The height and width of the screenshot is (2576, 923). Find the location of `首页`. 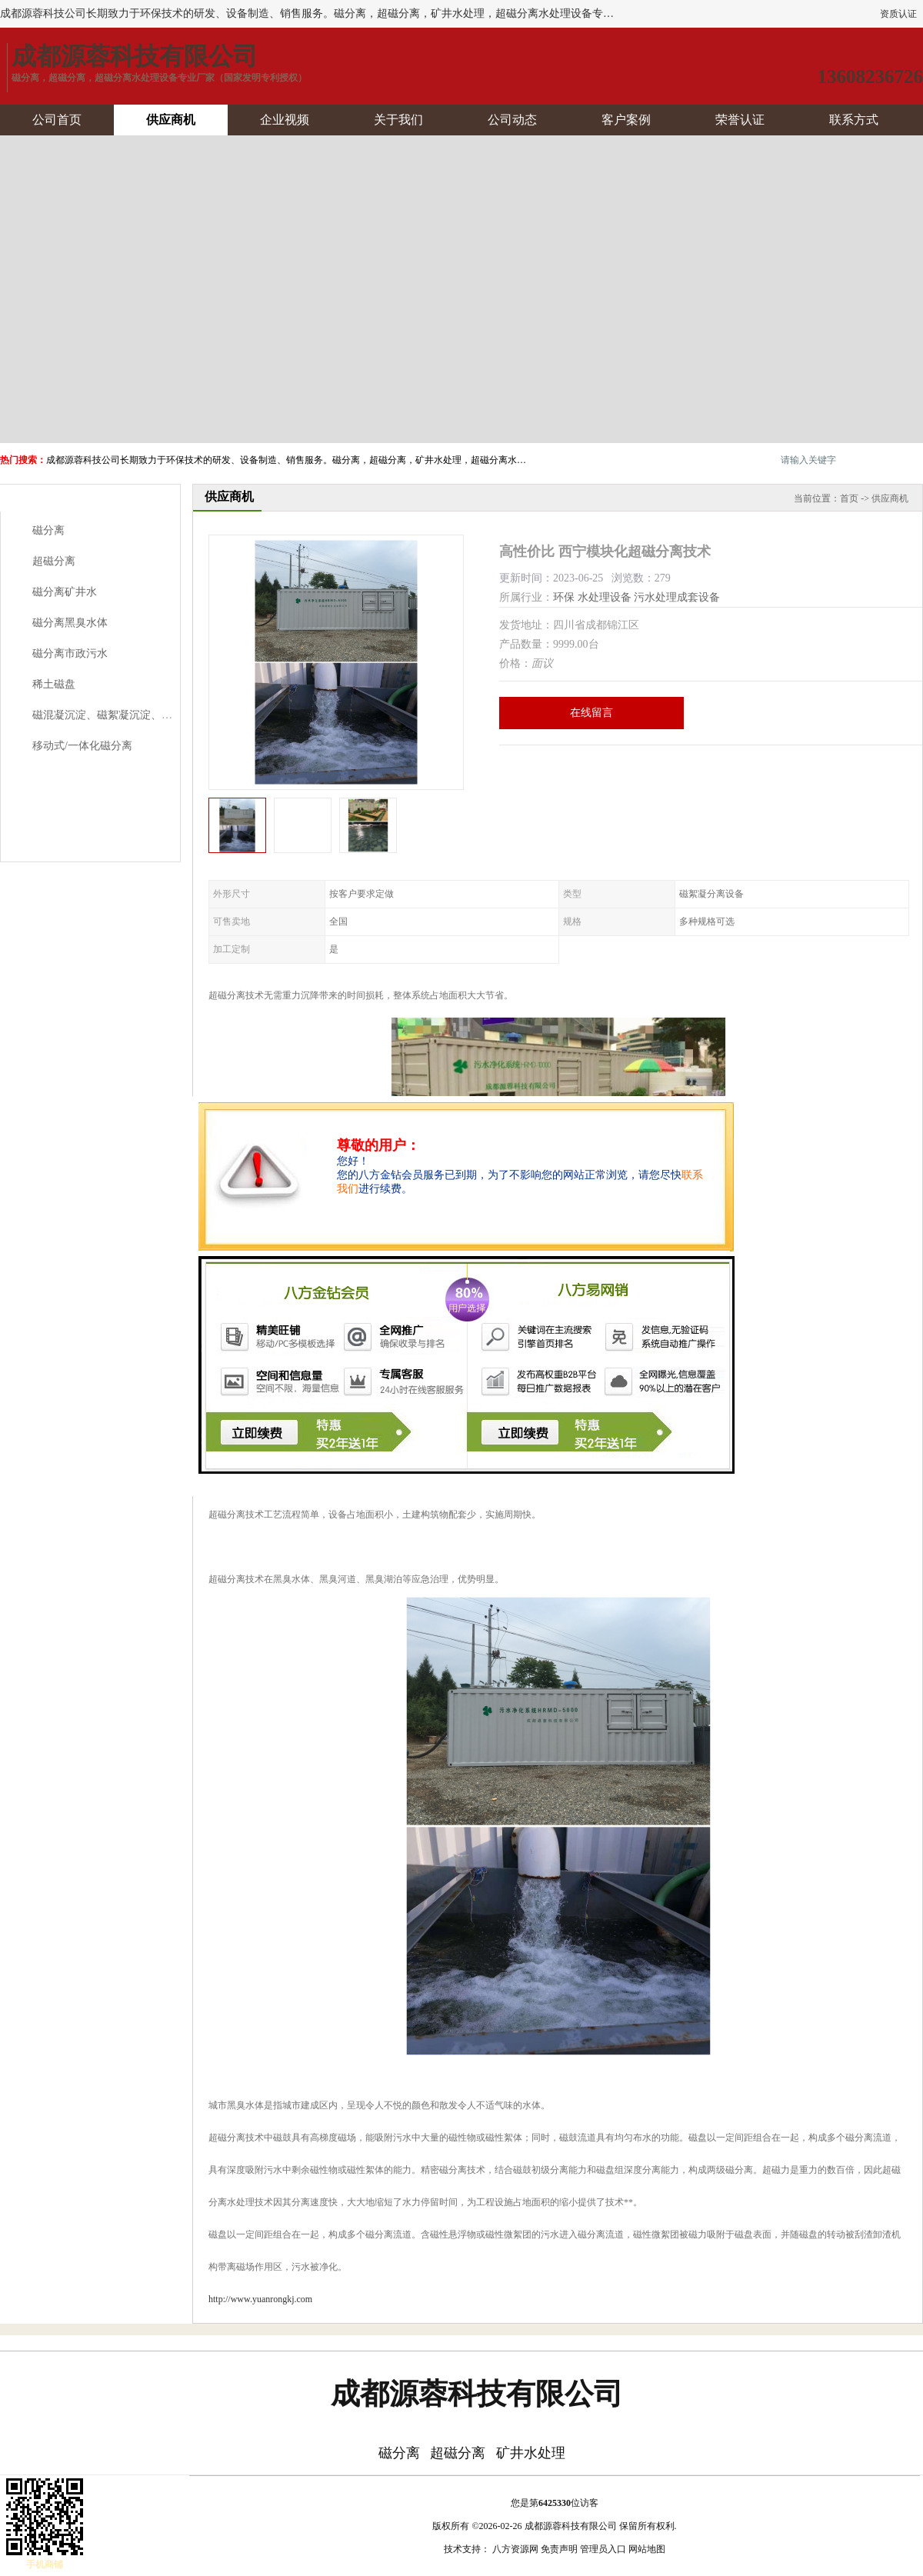

首页 is located at coordinates (849, 498).